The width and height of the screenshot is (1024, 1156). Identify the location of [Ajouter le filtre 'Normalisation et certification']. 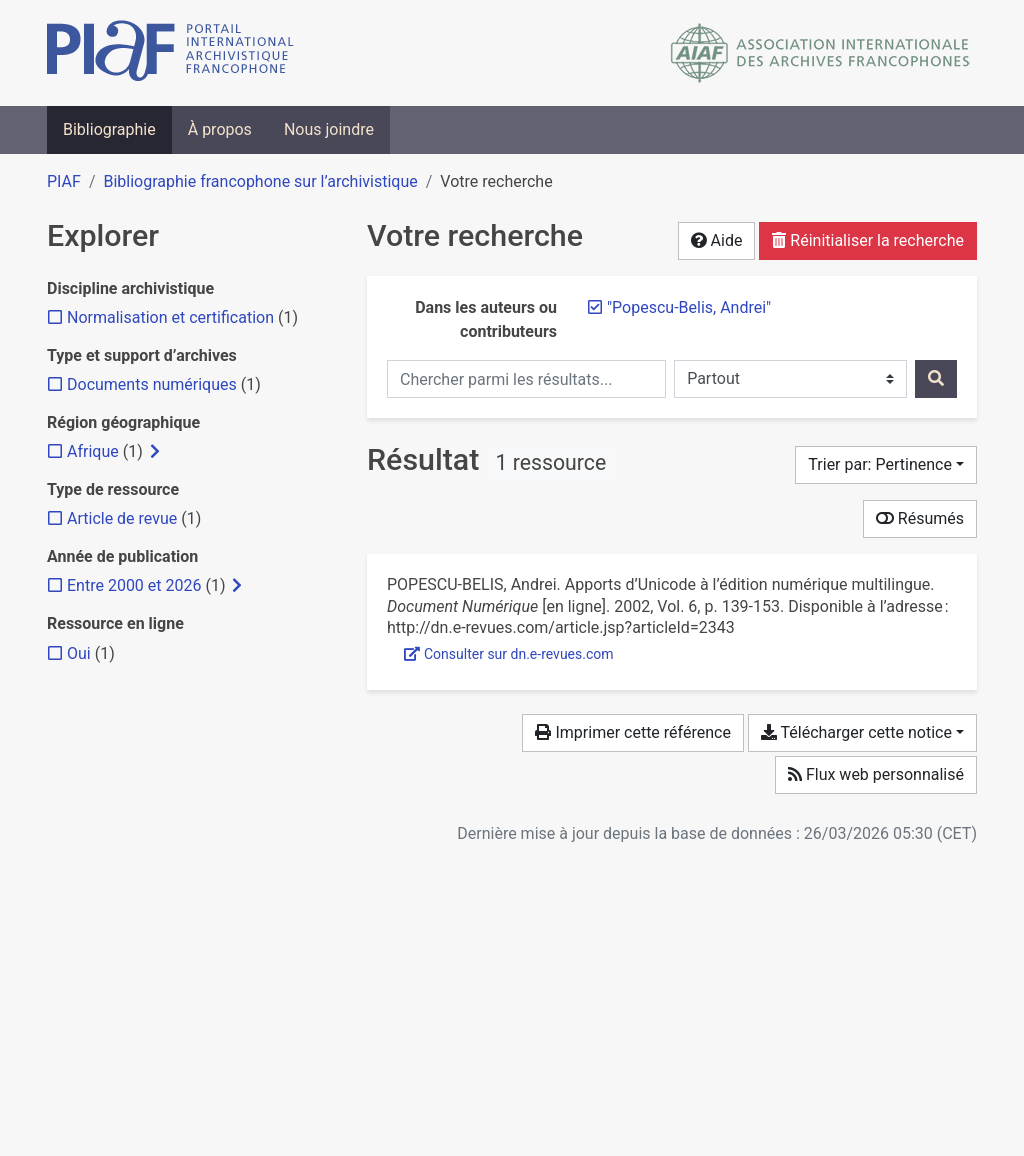
(170, 317).